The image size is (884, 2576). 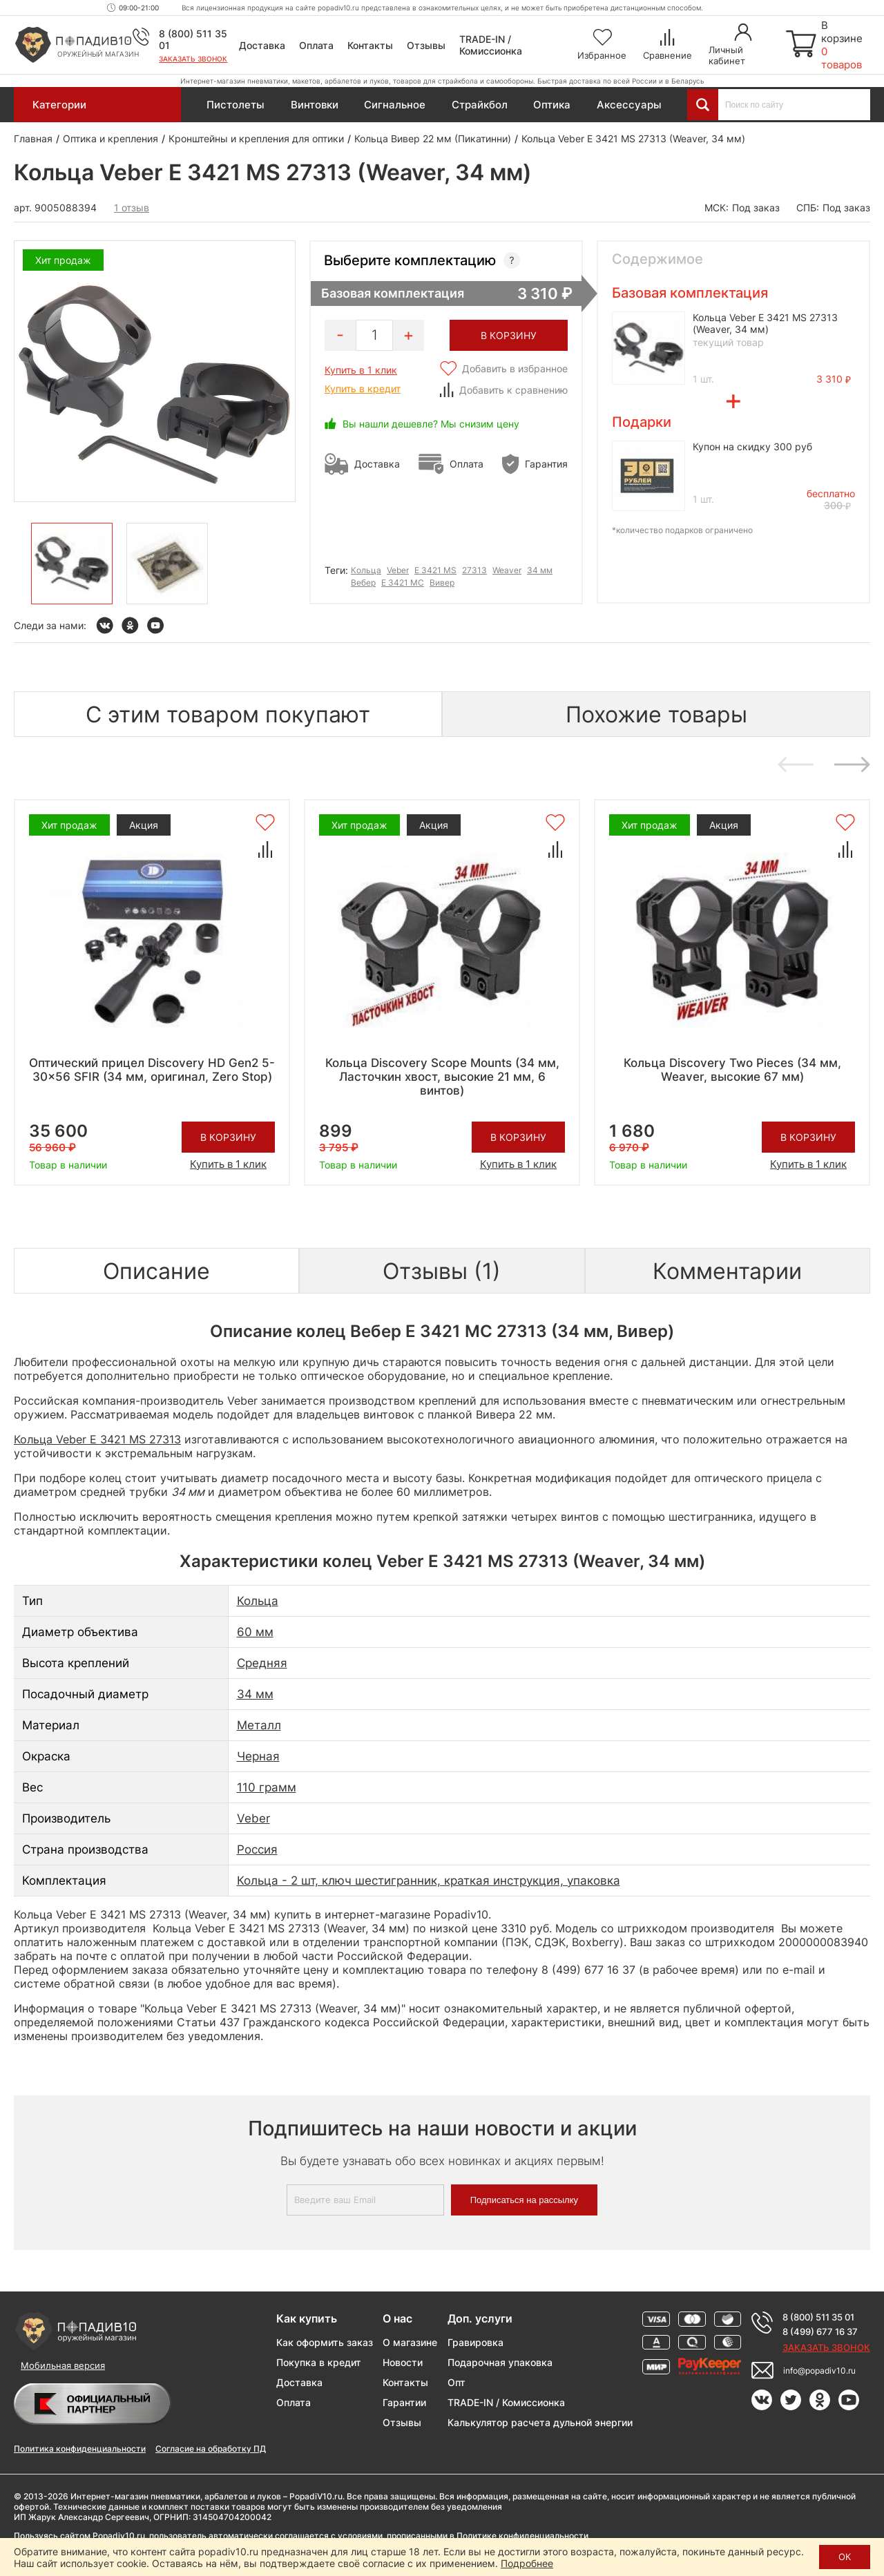 I want to click on В корзину, so click(x=228, y=1137).